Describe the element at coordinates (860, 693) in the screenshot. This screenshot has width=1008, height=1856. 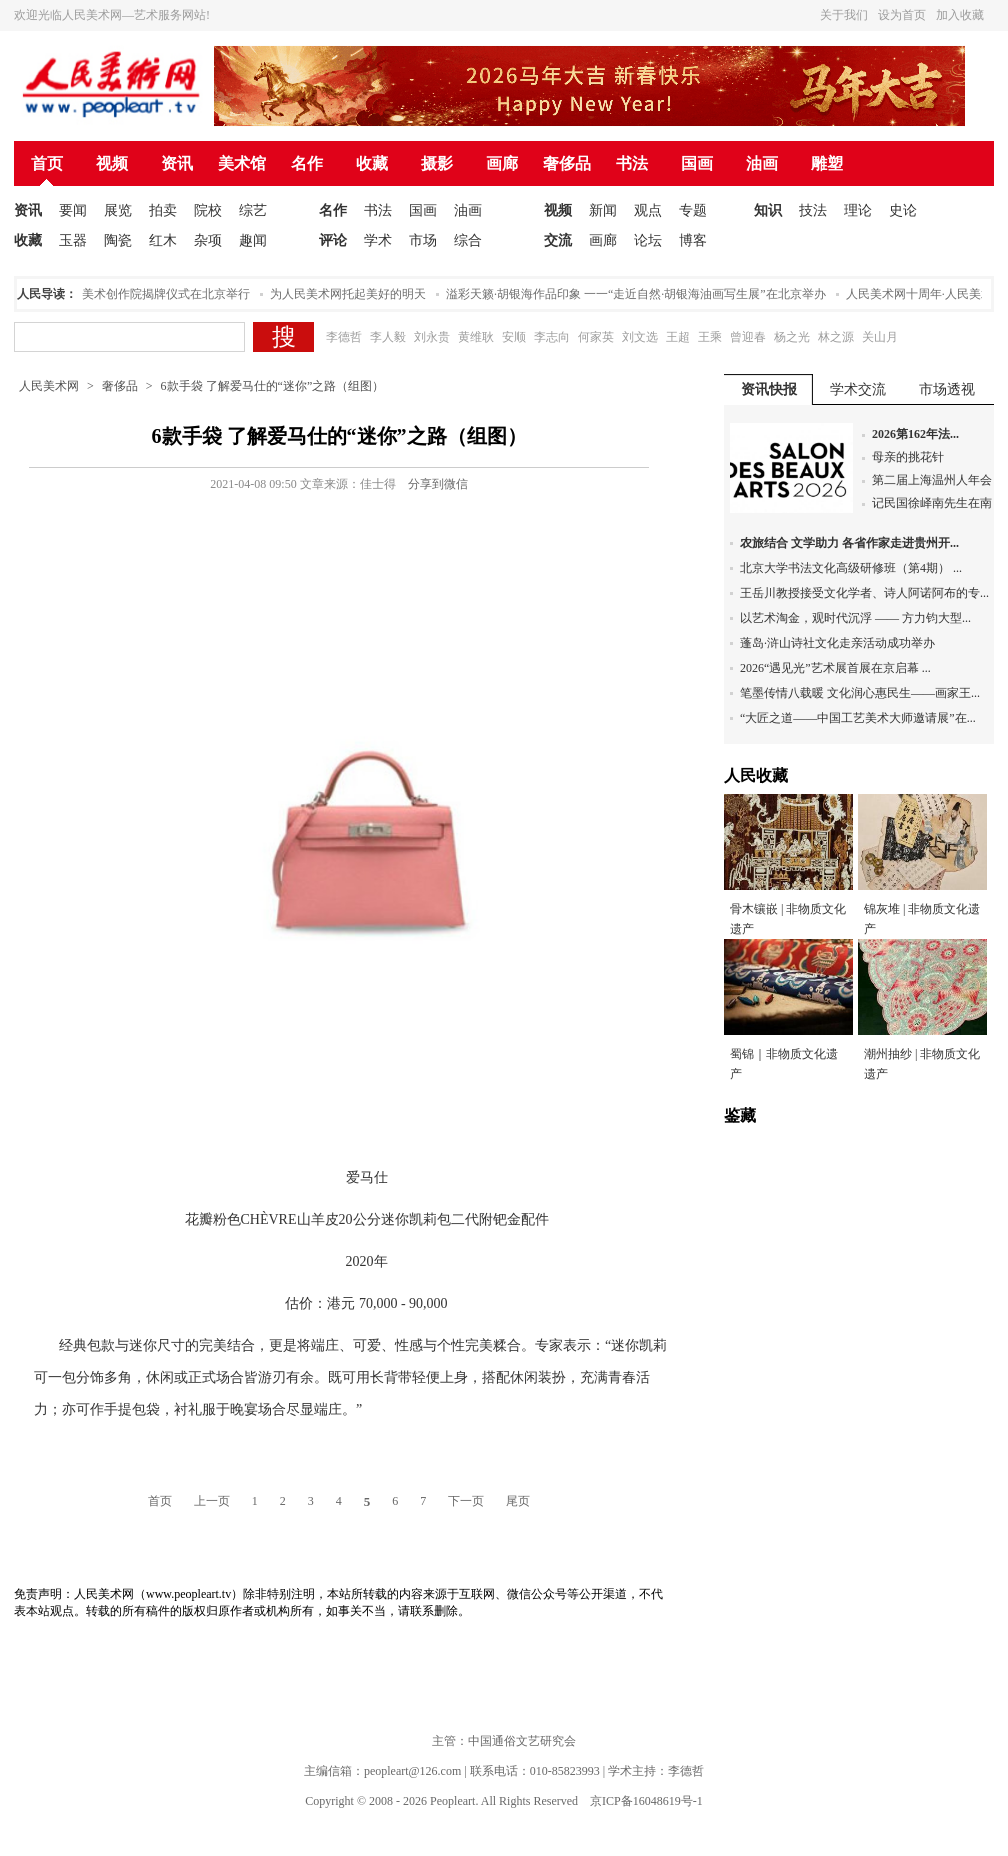
I see `笔墨传情八载暖 文化润心惠民生——画家王...` at that location.